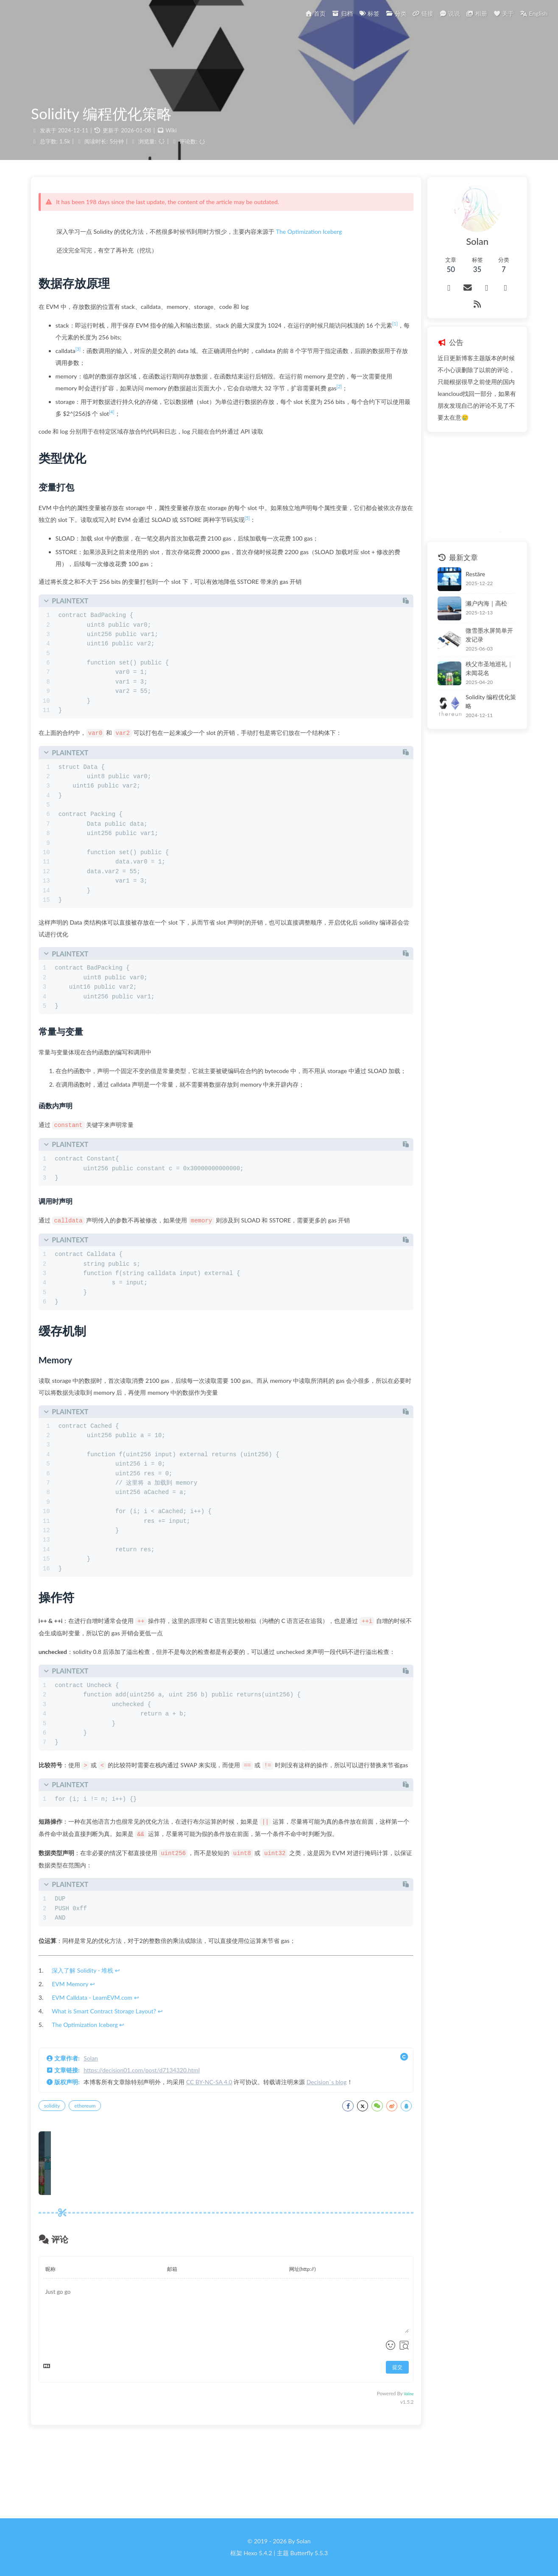 The width and height of the screenshot is (558, 2576). I want to click on Hexo 5.4.2, so click(258, 2552).